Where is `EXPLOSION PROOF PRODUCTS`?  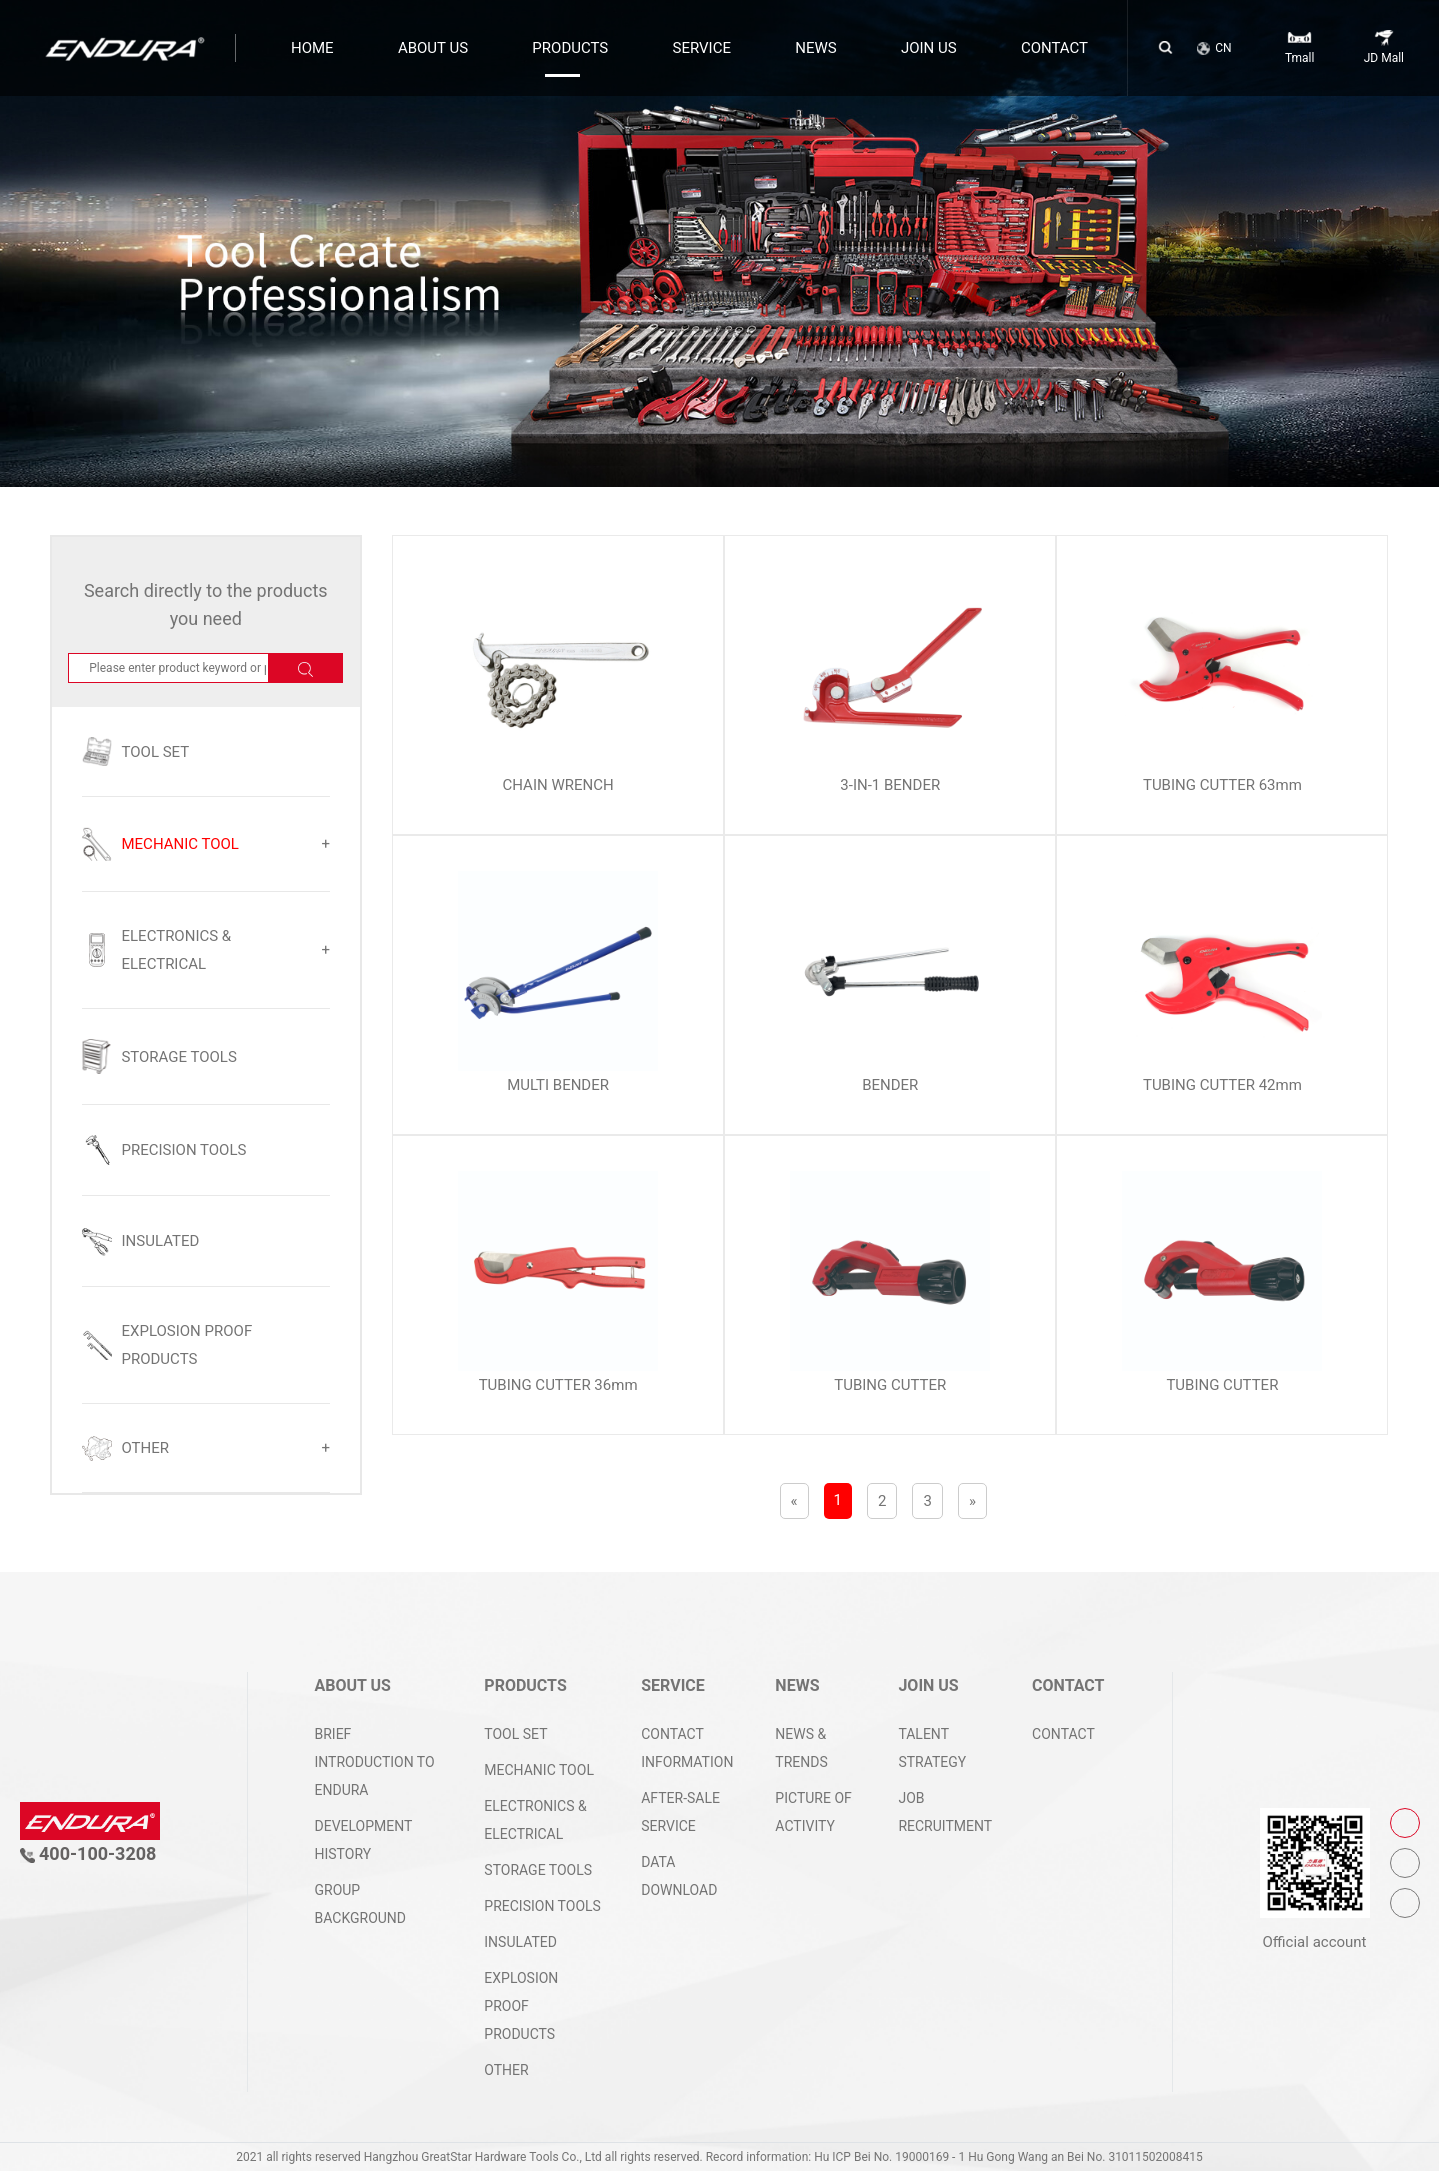
EXPLOSION PROOF PRODUCTS is located at coordinates (521, 2006).